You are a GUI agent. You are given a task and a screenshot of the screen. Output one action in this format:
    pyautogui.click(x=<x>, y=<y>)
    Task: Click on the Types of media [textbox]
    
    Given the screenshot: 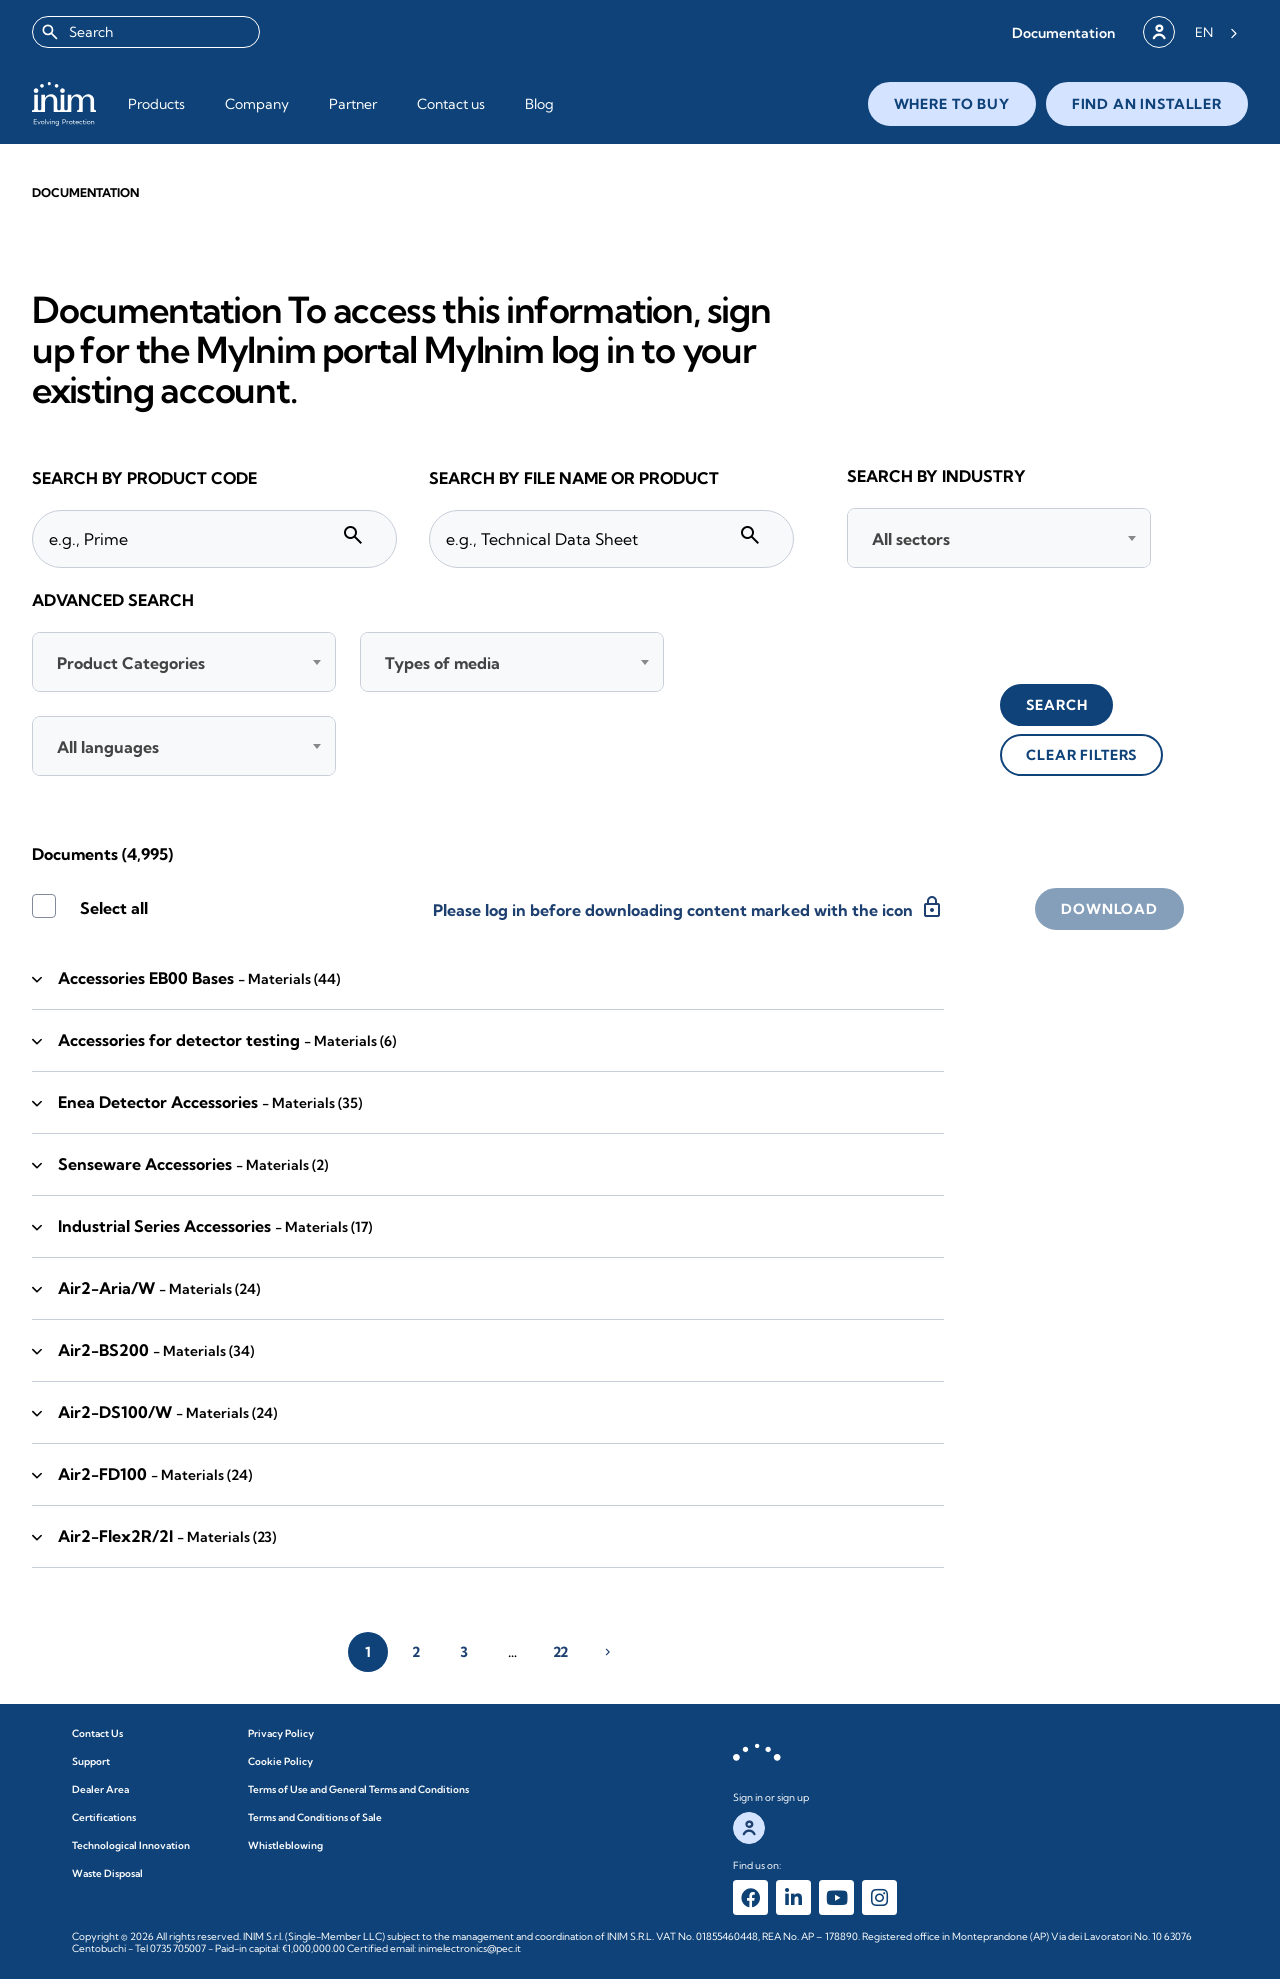 What is the action you would take?
    pyautogui.click(x=442, y=663)
    